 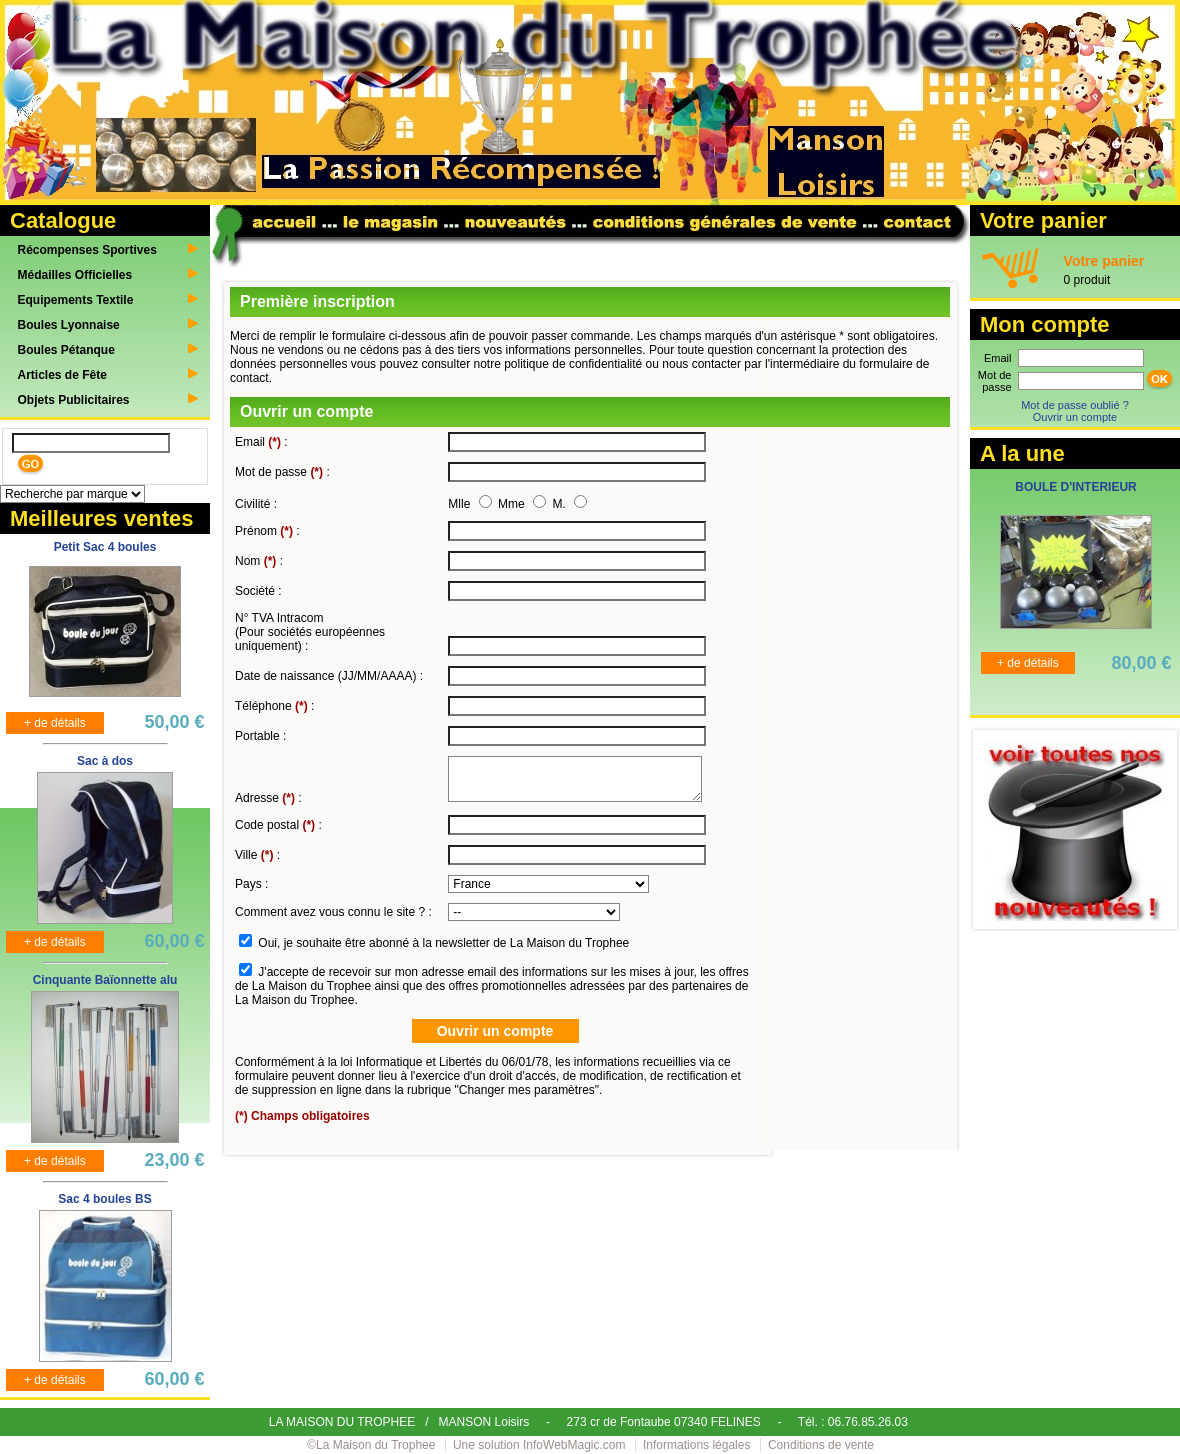 What do you see at coordinates (333, 912) in the screenshot?
I see `Comment avez vous connu le site ? :` at bounding box center [333, 912].